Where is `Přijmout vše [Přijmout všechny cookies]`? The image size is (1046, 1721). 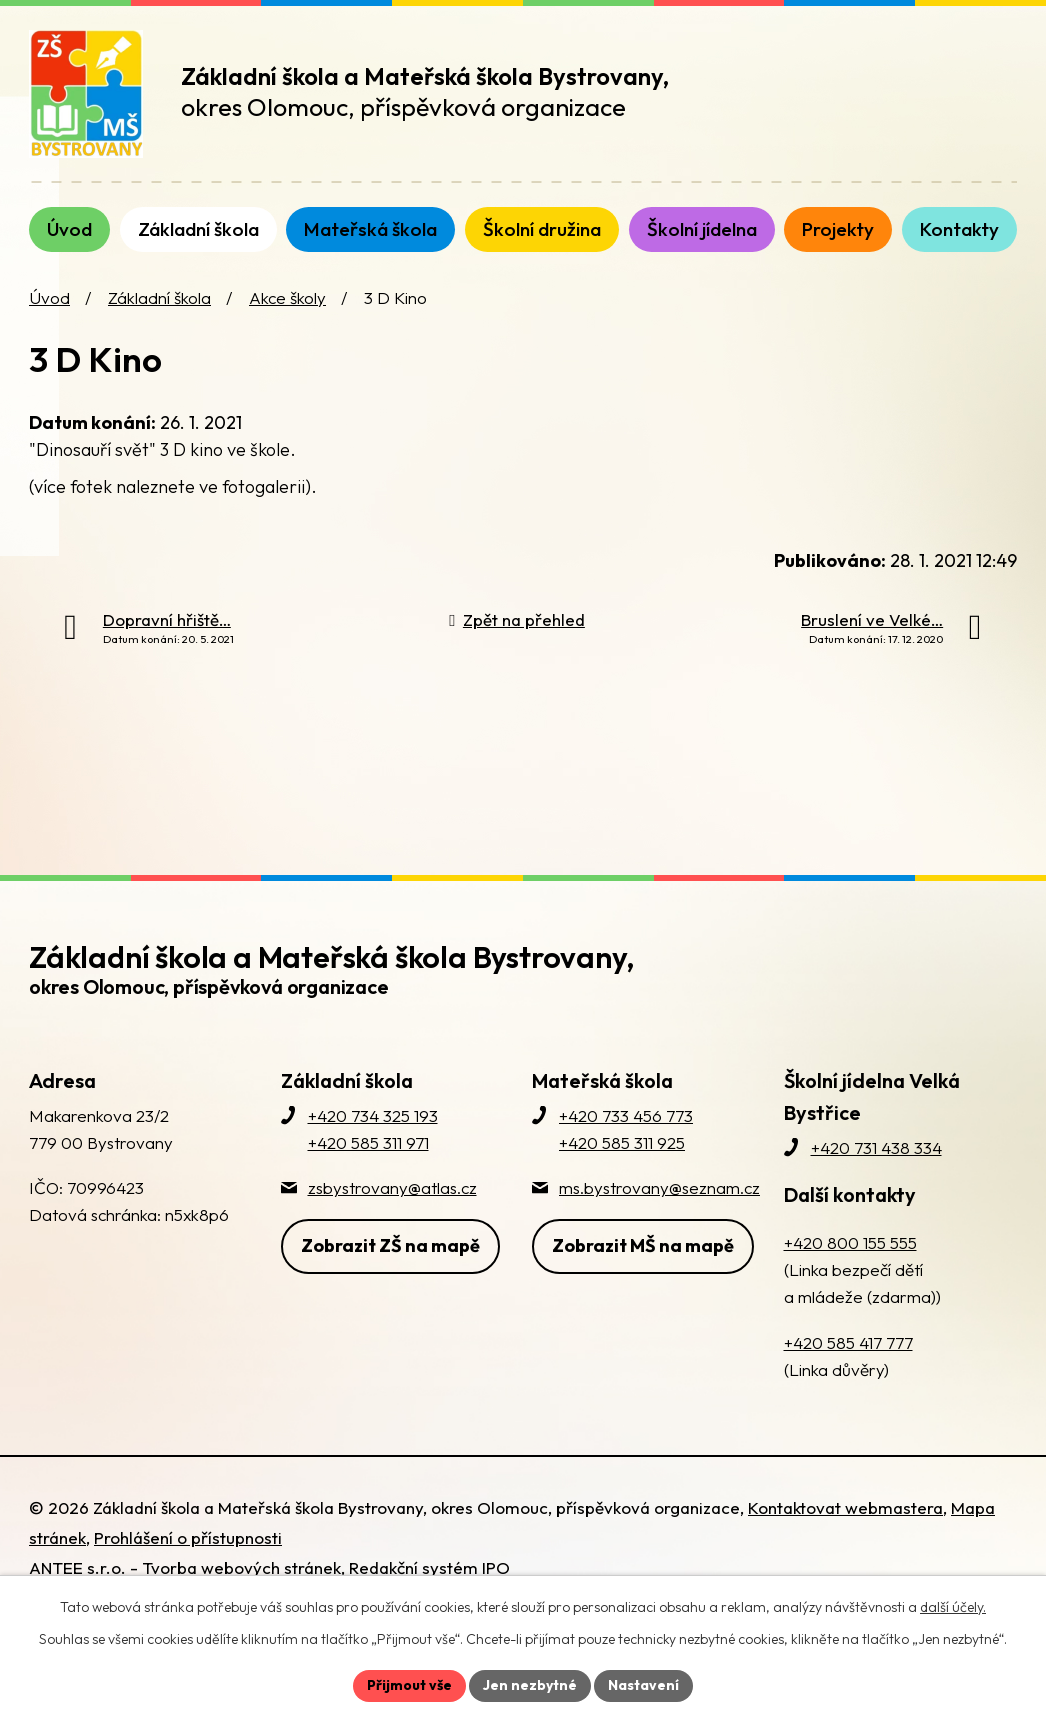 Přijmout vše [Přijmout všechny cookies] is located at coordinates (409, 1685).